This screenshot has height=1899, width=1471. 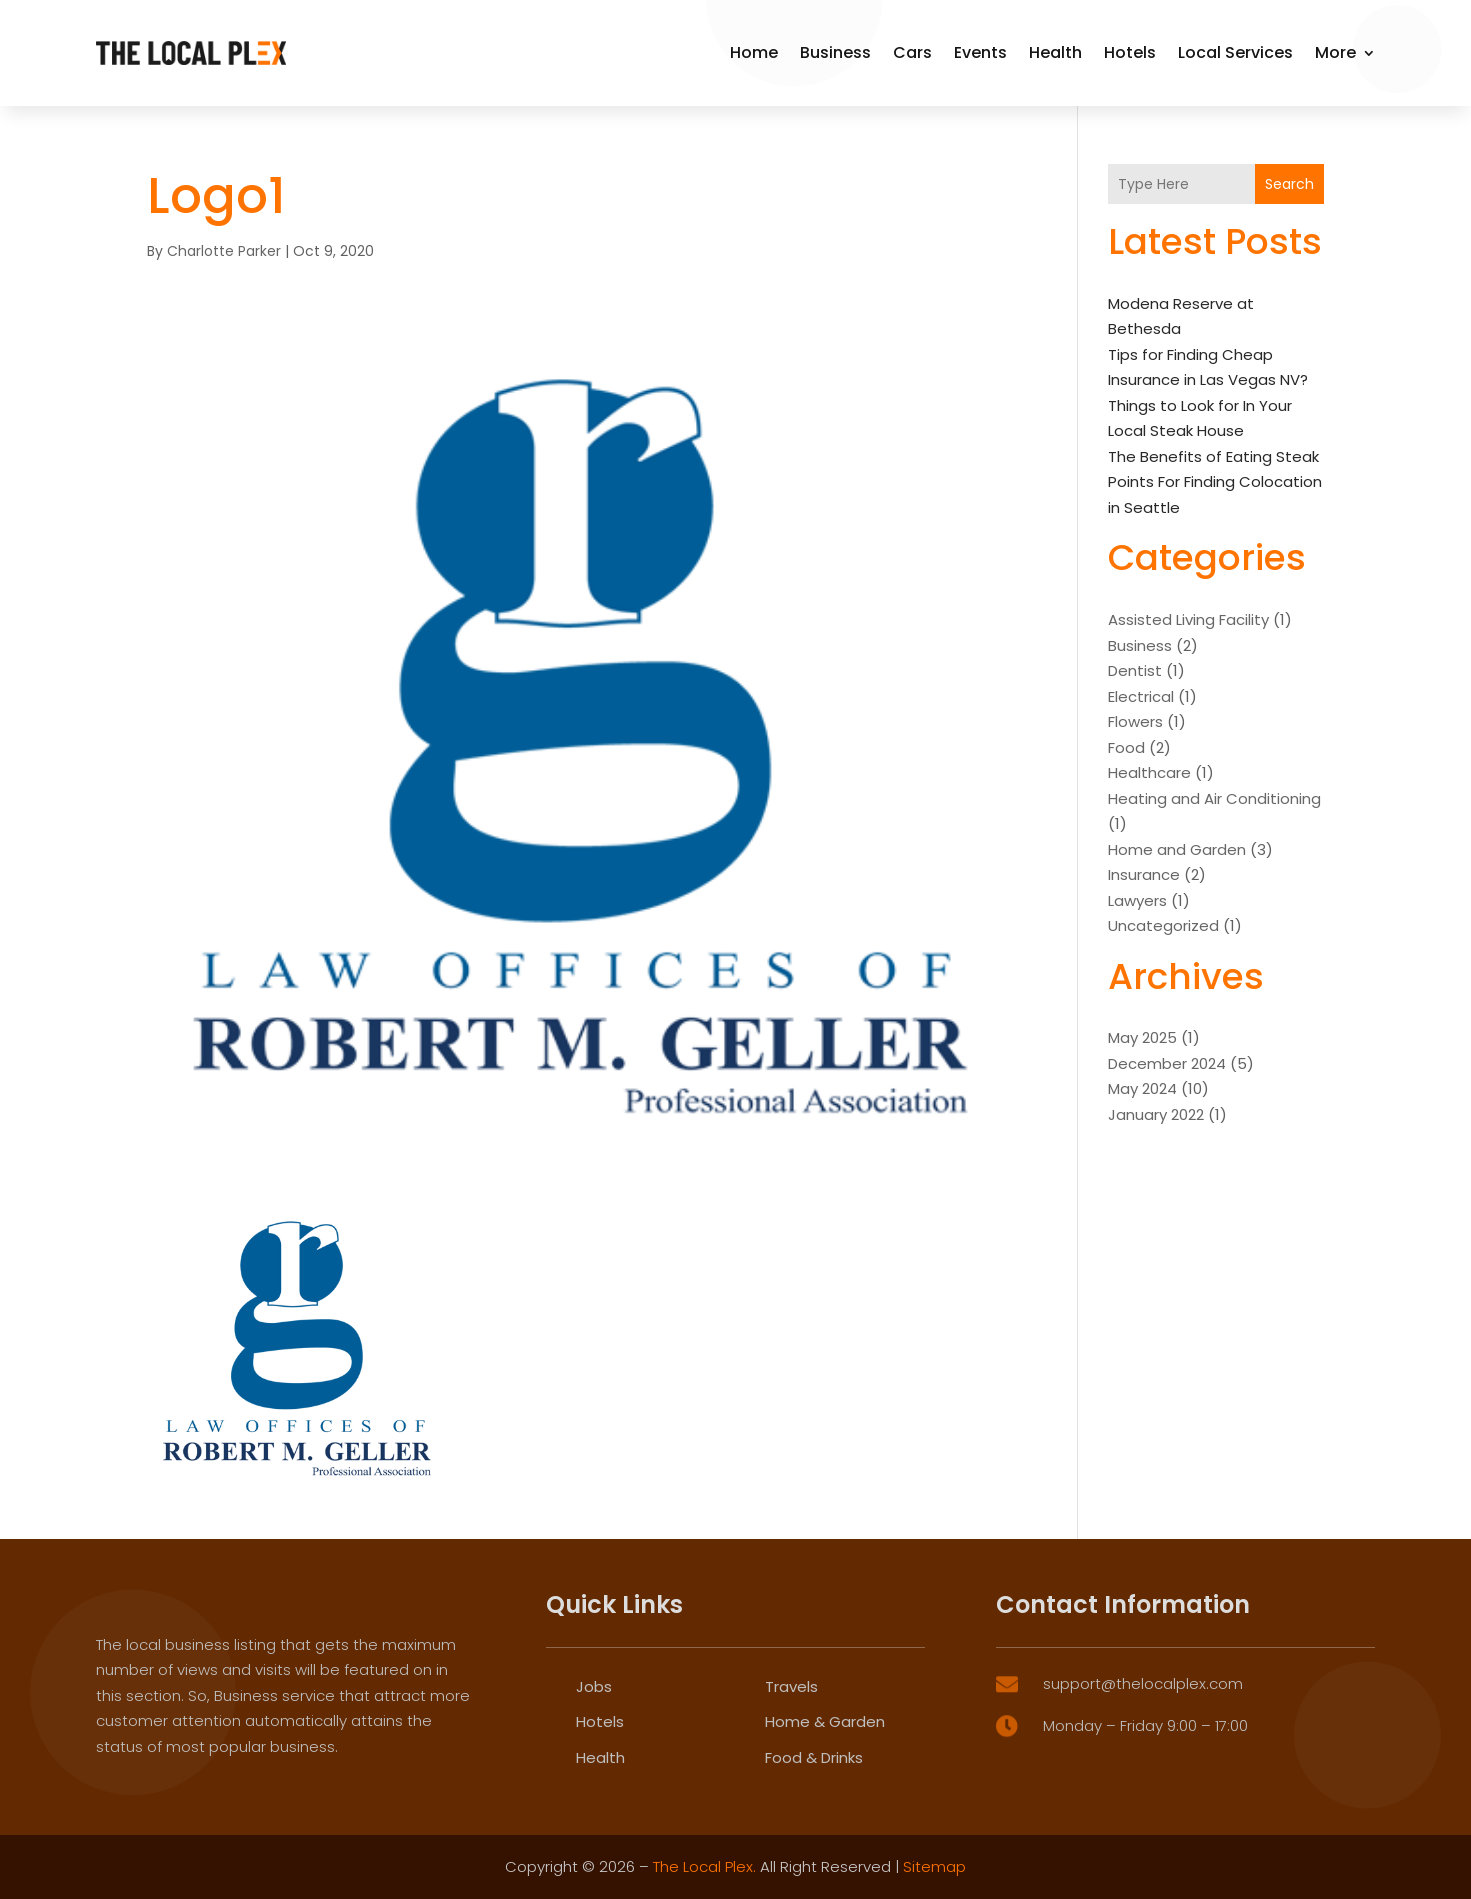 What do you see at coordinates (912, 52) in the screenshot?
I see `Cars` at bounding box center [912, 52].